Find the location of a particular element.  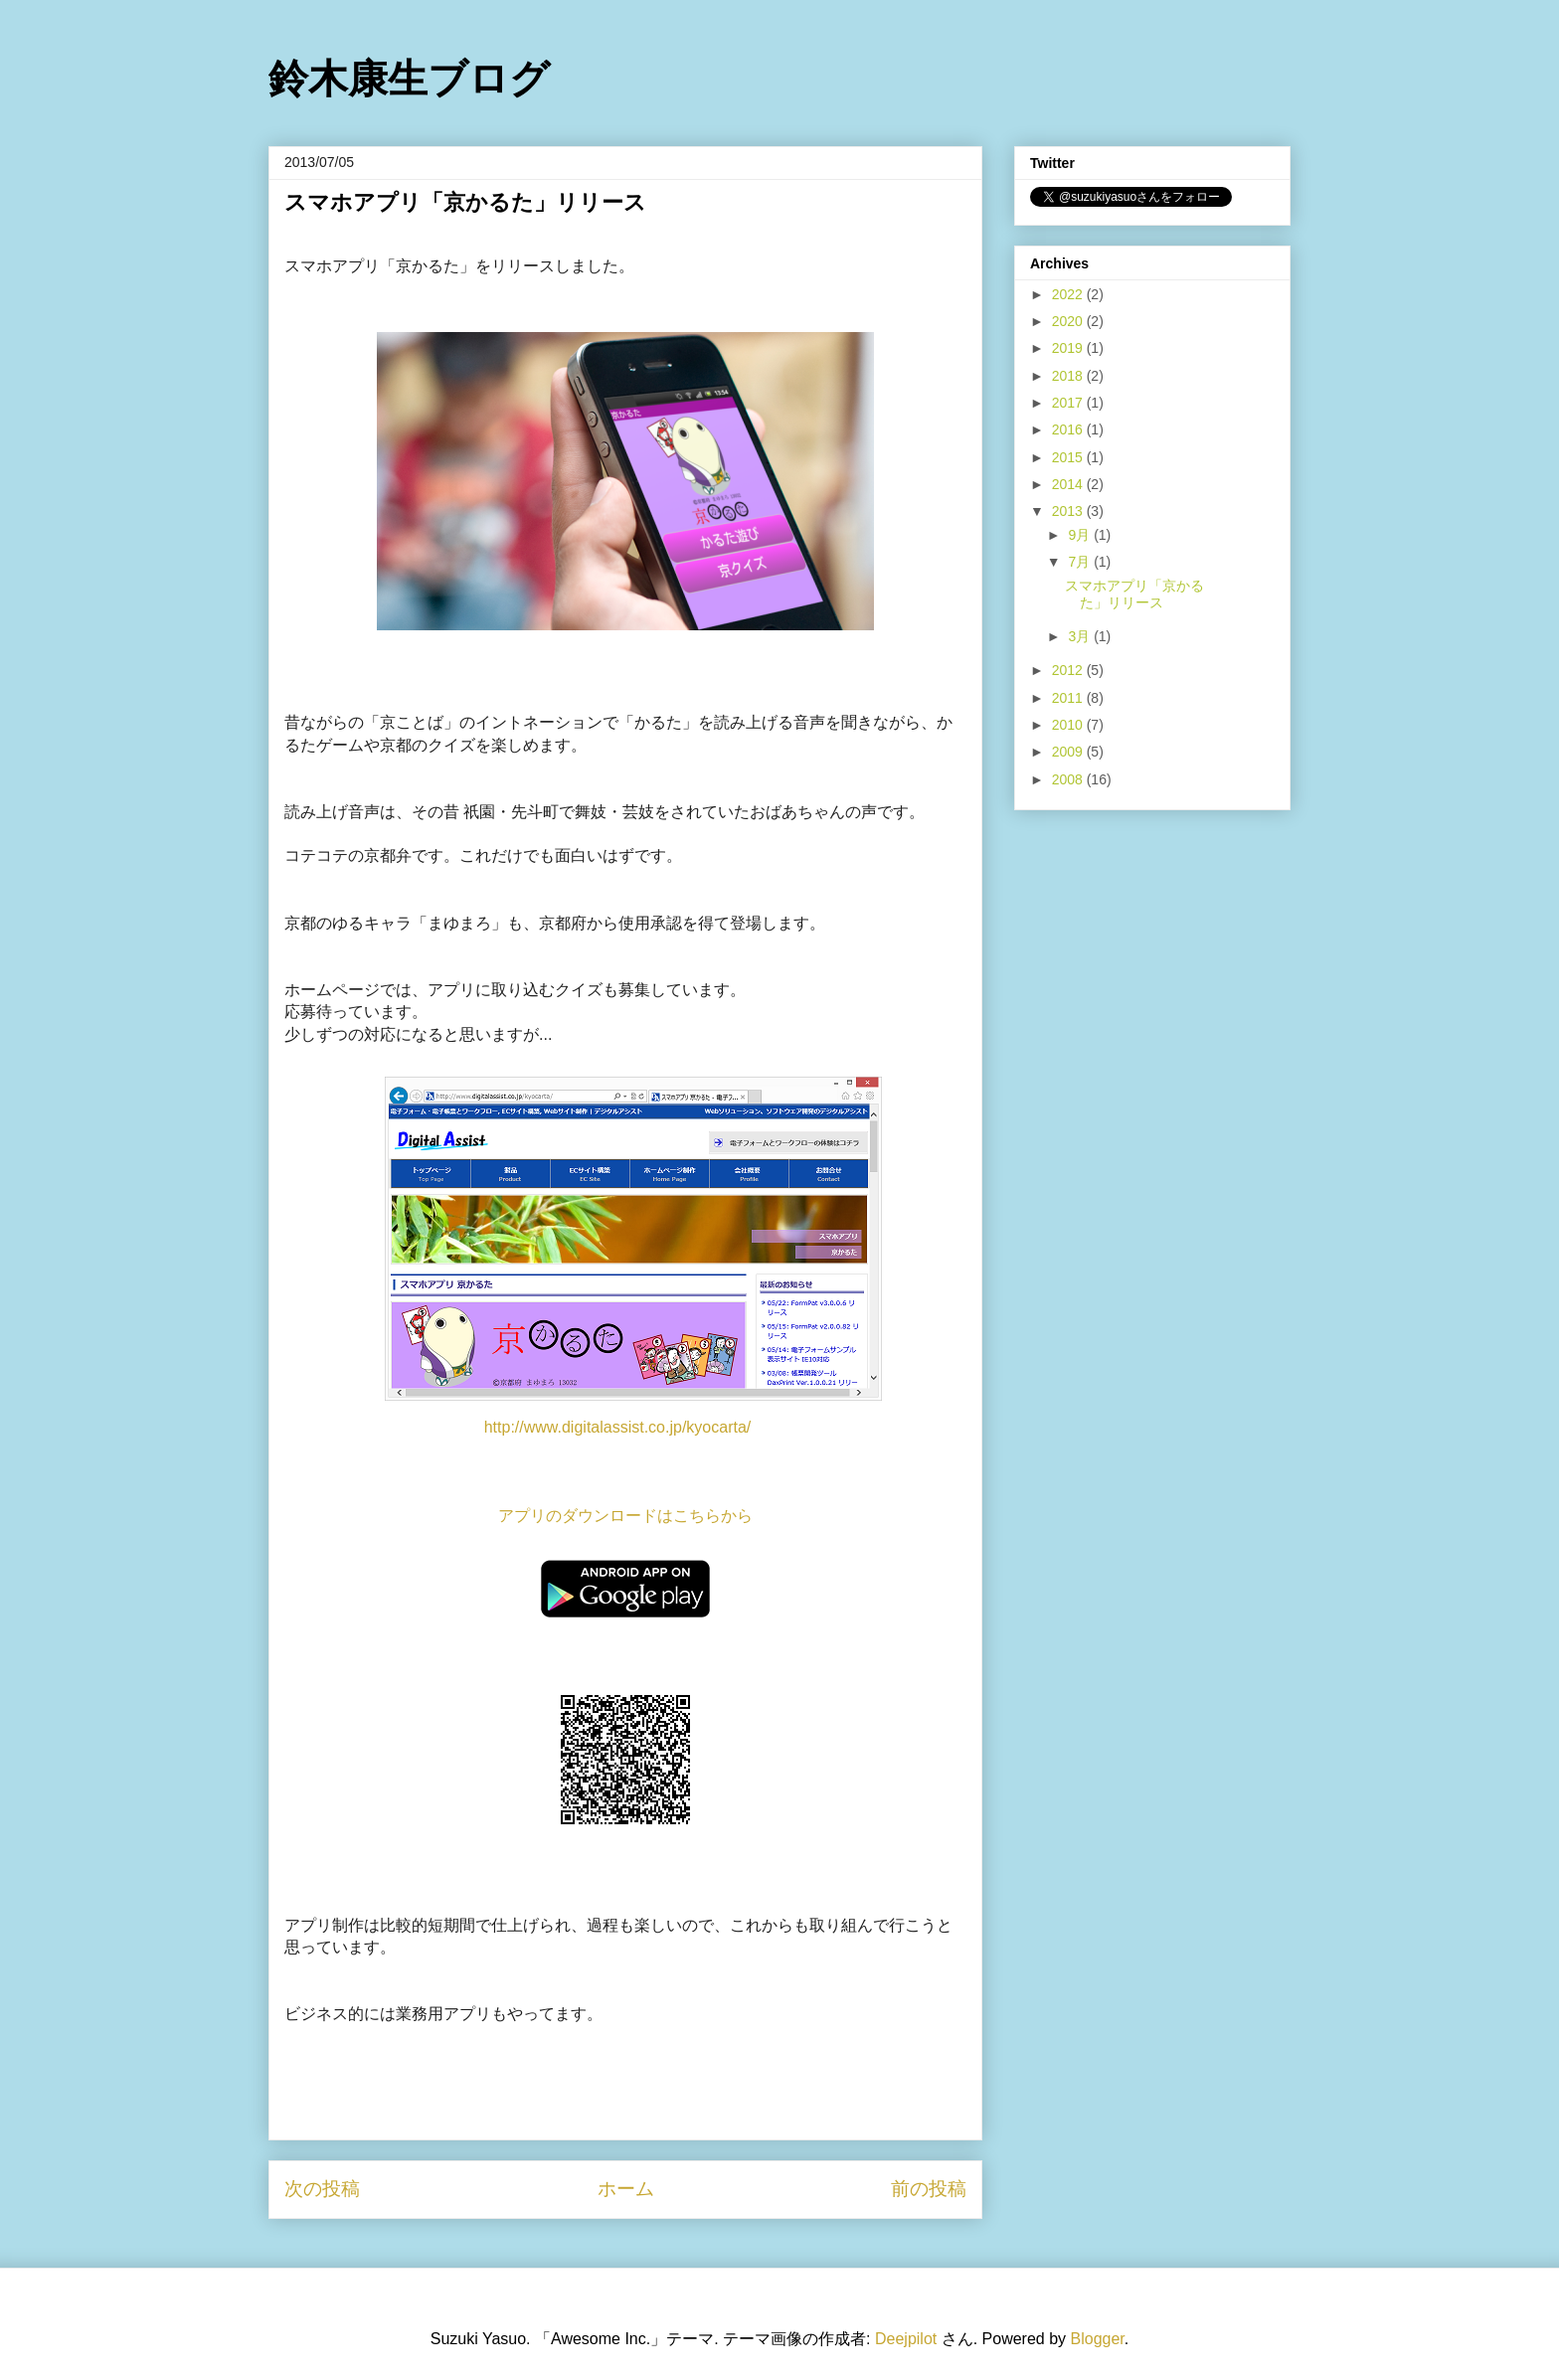

2016 is located at coordinates (1069, 429).